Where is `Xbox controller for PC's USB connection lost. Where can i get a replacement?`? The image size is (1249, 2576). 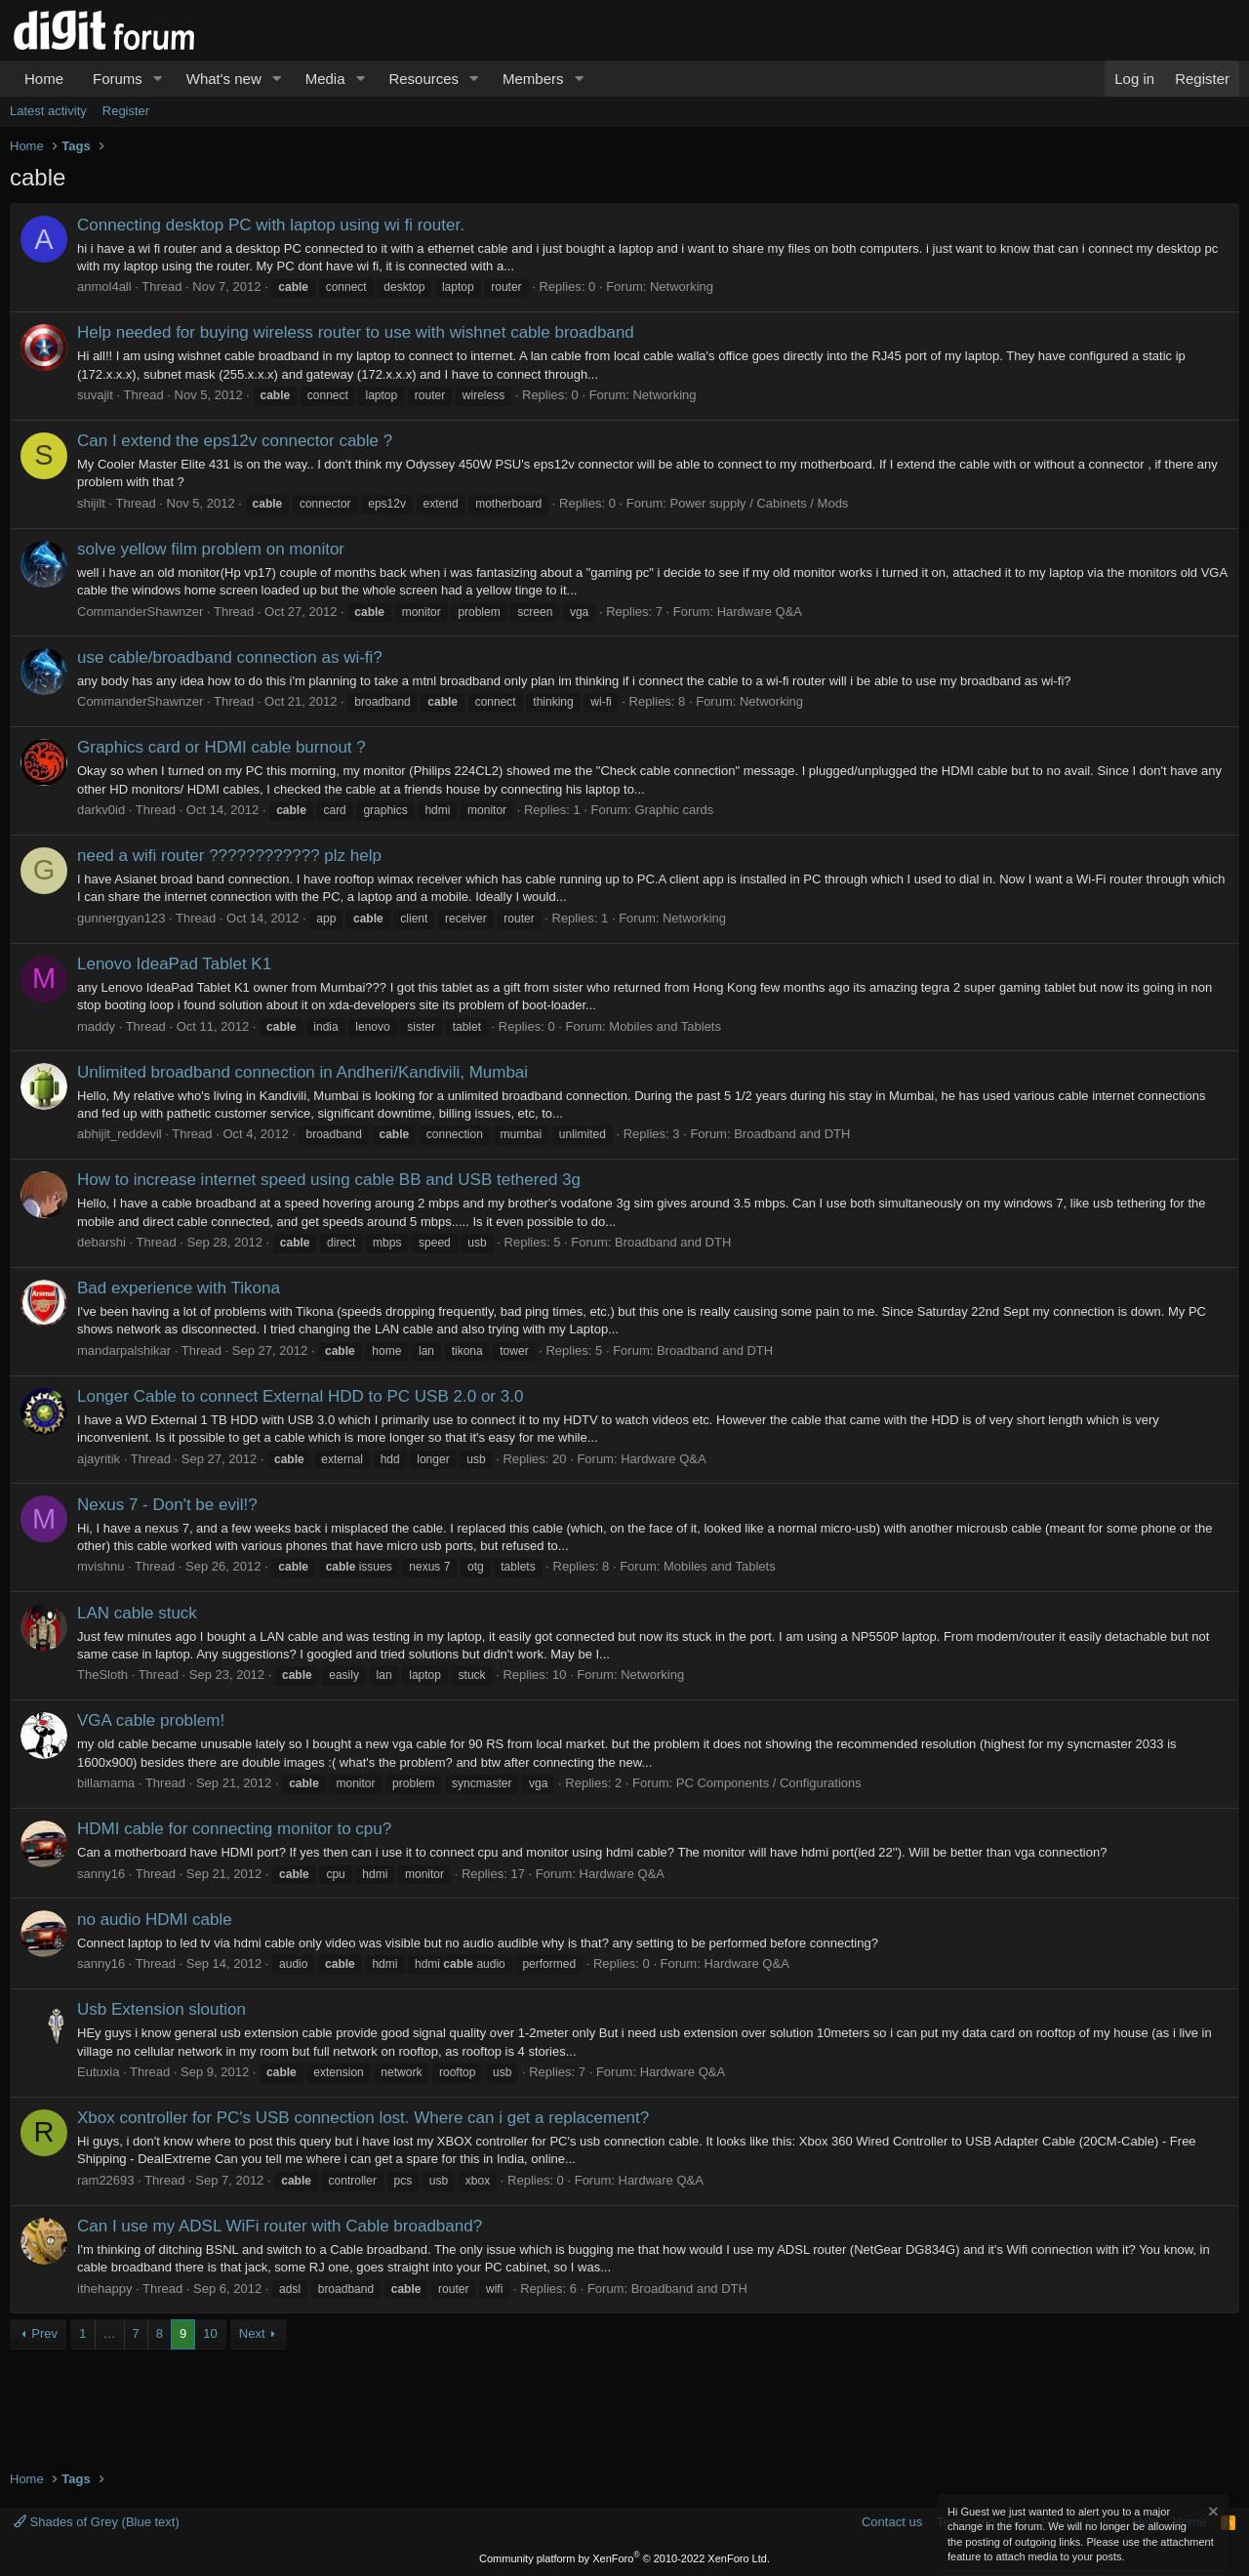 Xbox controller for PC's USB connection lost. Where can i get a replacement? is located at coordinates (363, 2117).